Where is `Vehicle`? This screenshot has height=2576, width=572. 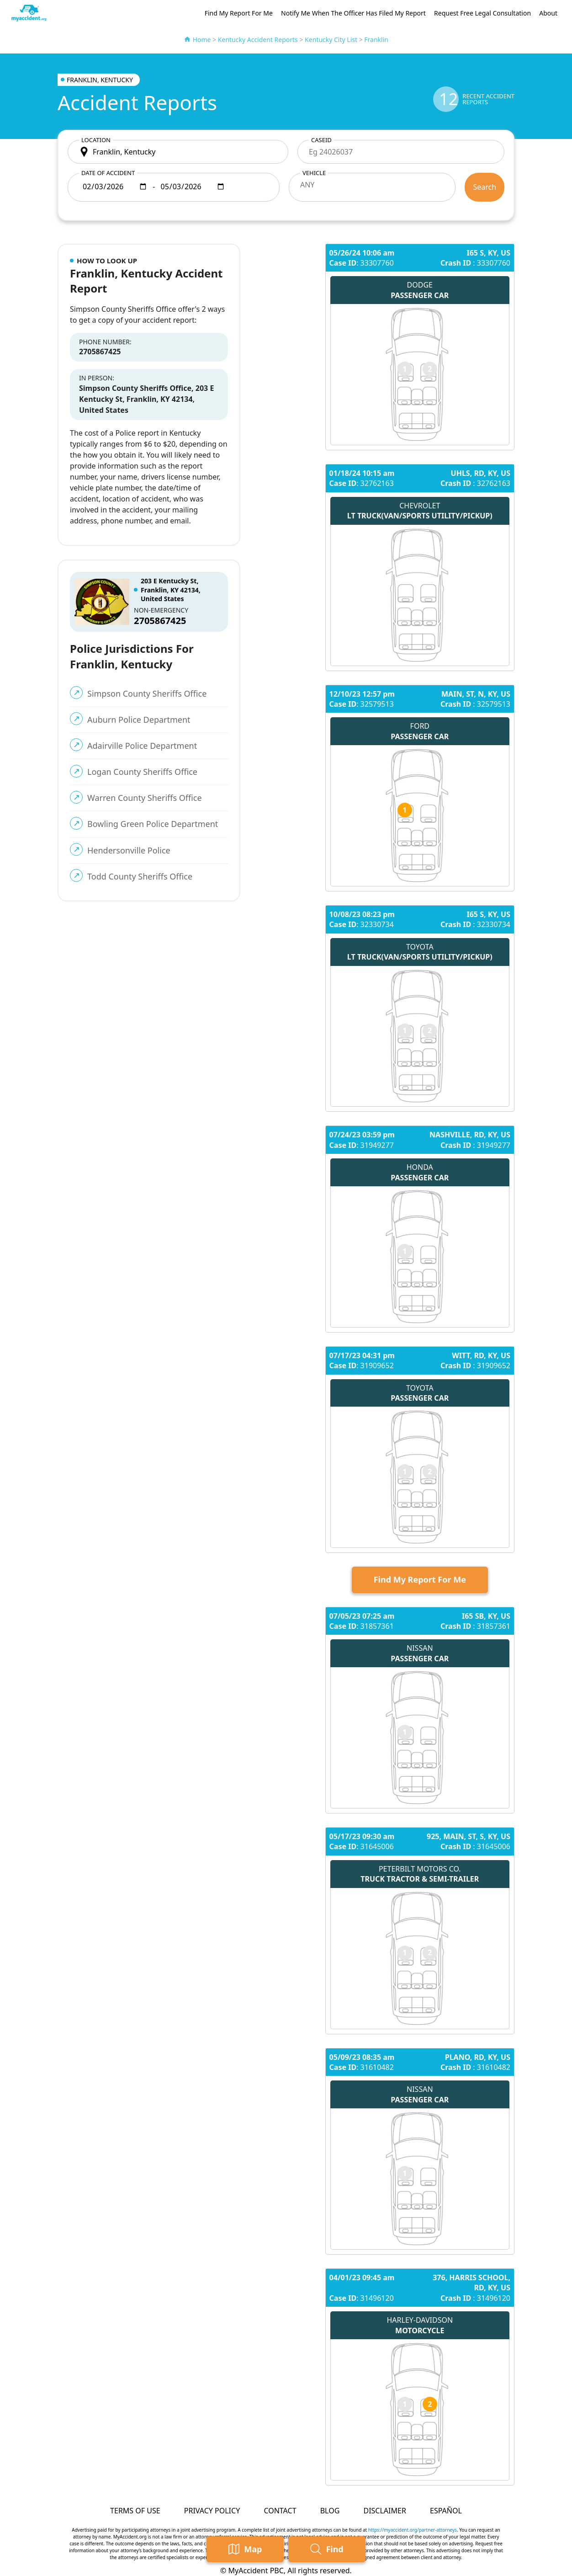
Vehicle is located at coordinates (314, 173).